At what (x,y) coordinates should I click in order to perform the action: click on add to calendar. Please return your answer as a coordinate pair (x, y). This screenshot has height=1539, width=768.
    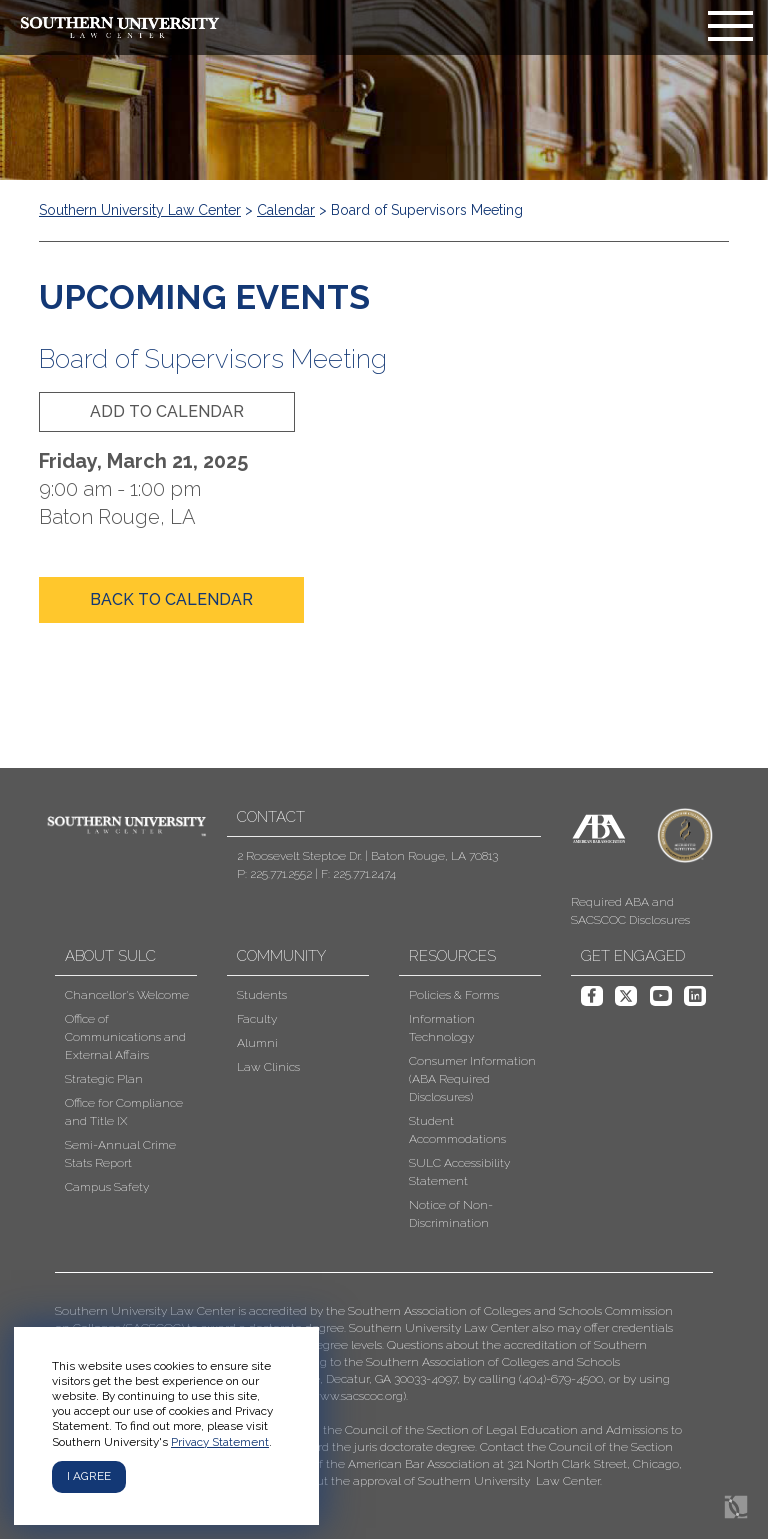
    Looking at the image, I should click on (167, 411).